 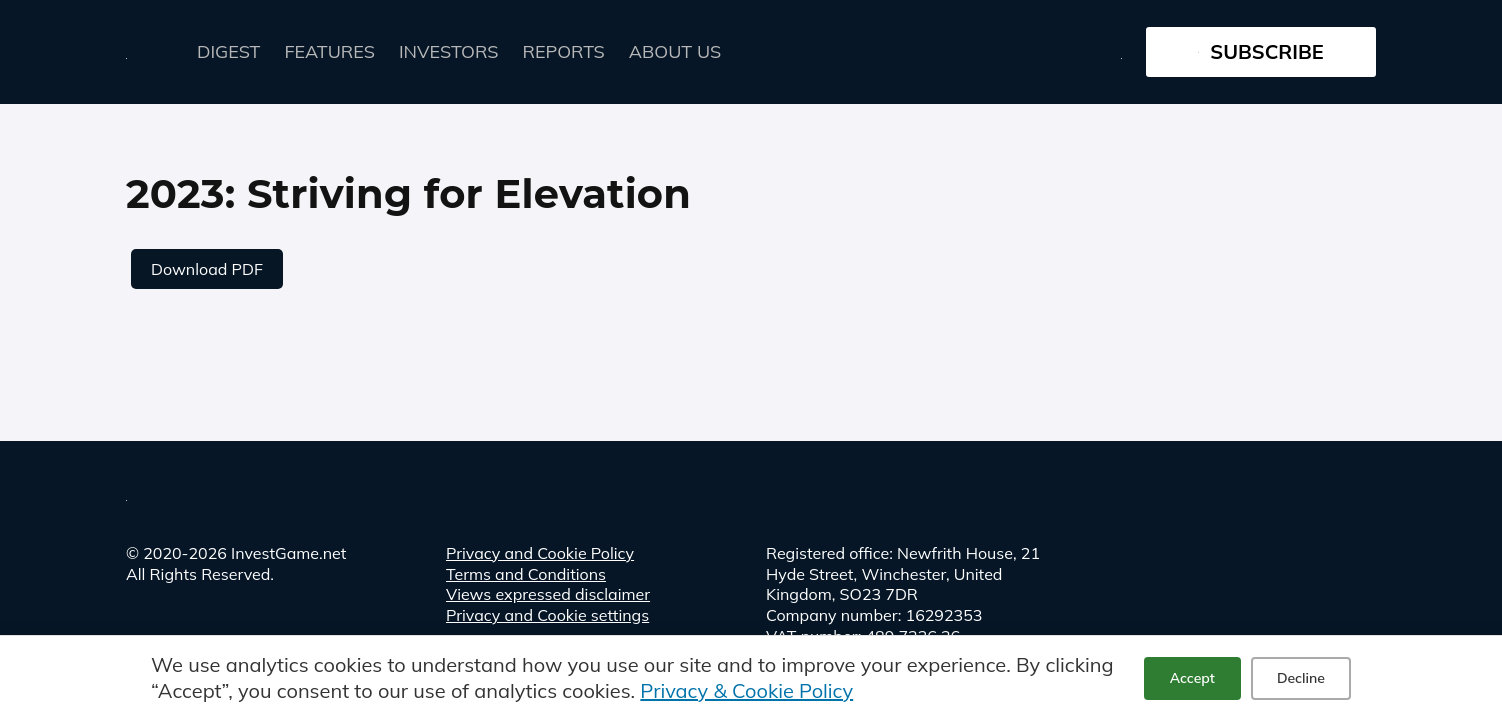 I want to click on About Us, so click(x=675, y=51).